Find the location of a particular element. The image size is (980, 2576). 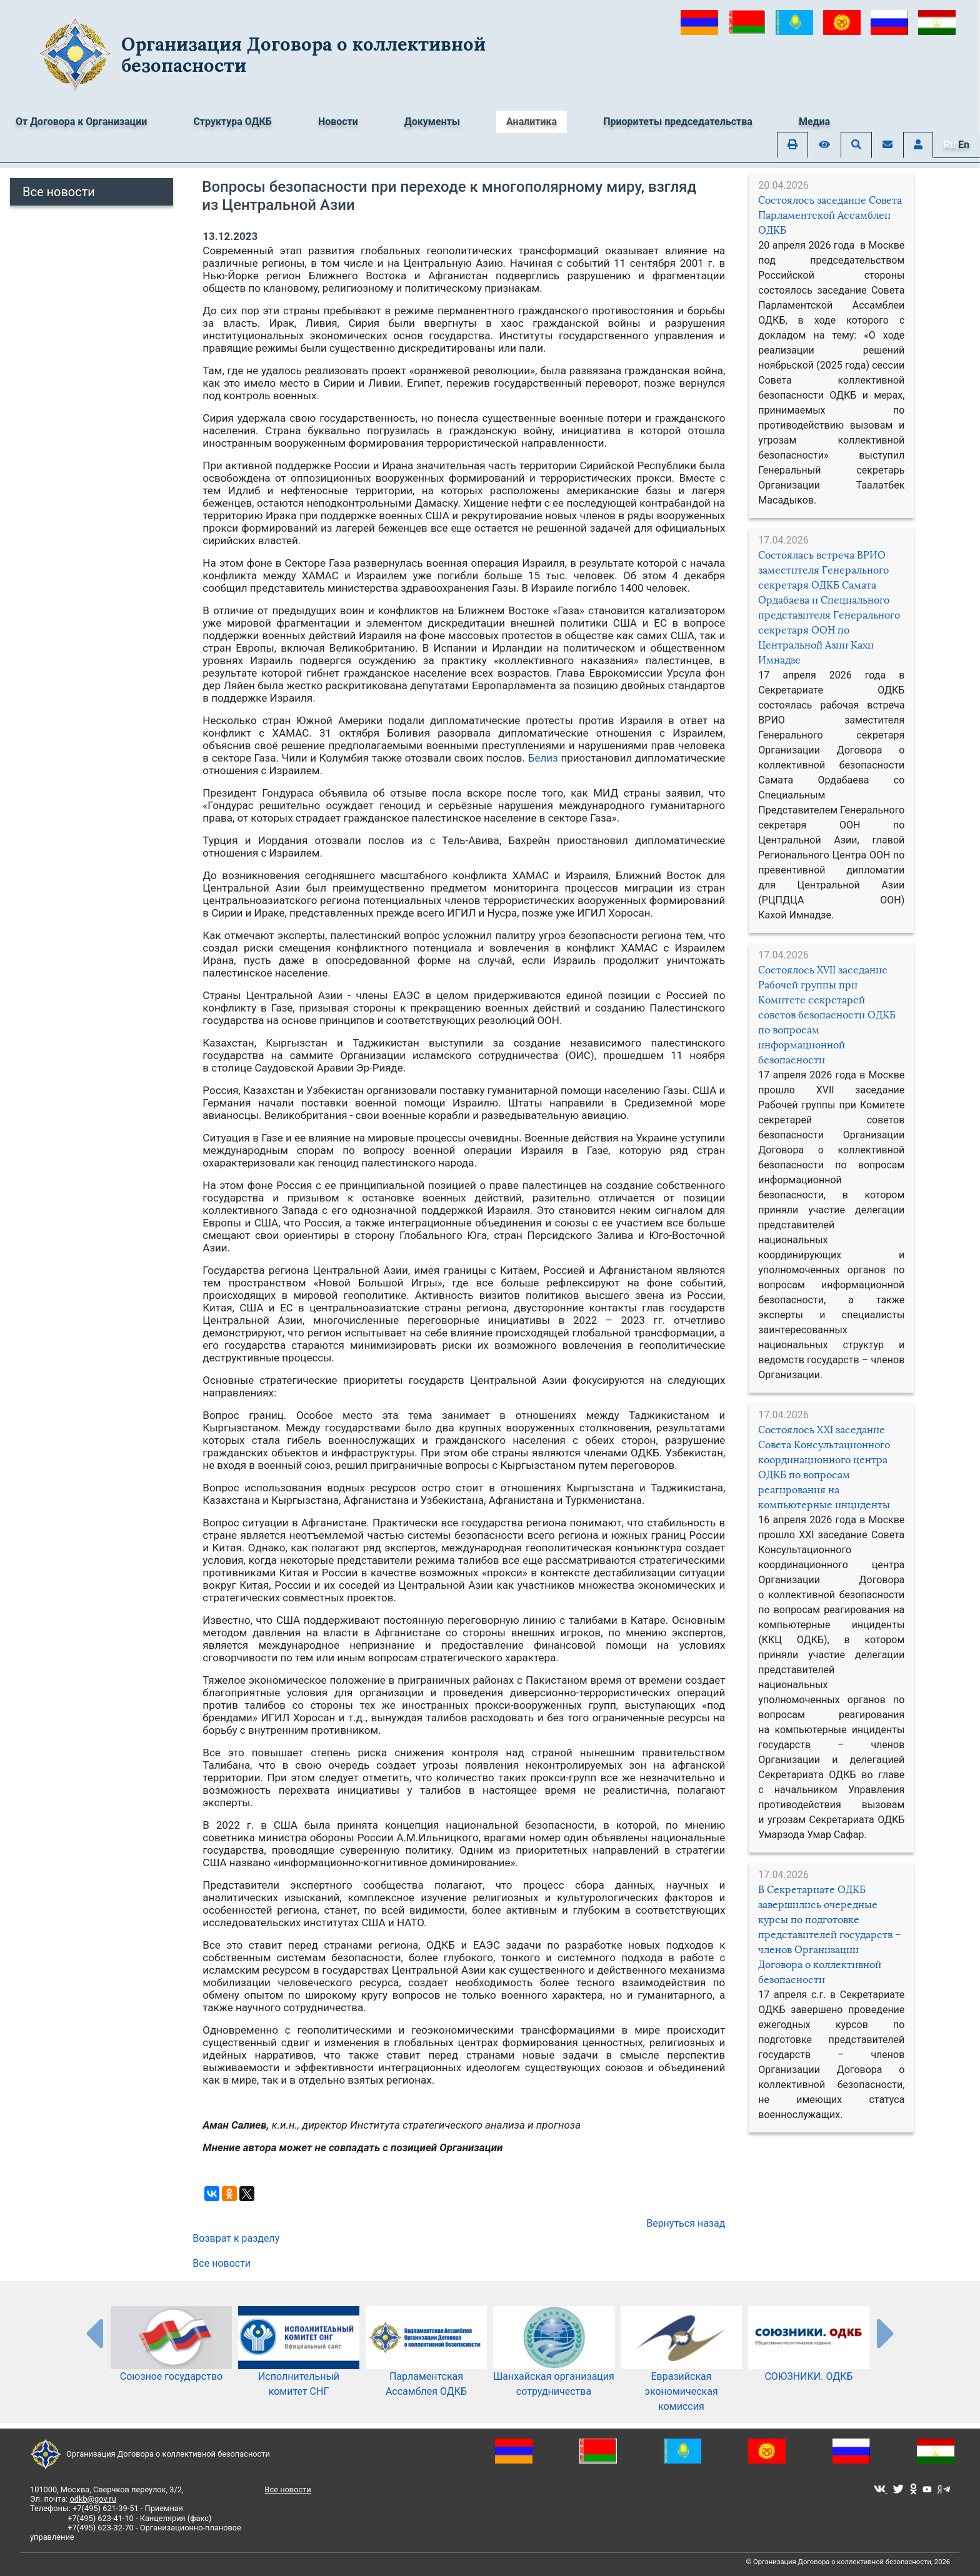

Структура ОДКБ is located at coordinates (232, 121).